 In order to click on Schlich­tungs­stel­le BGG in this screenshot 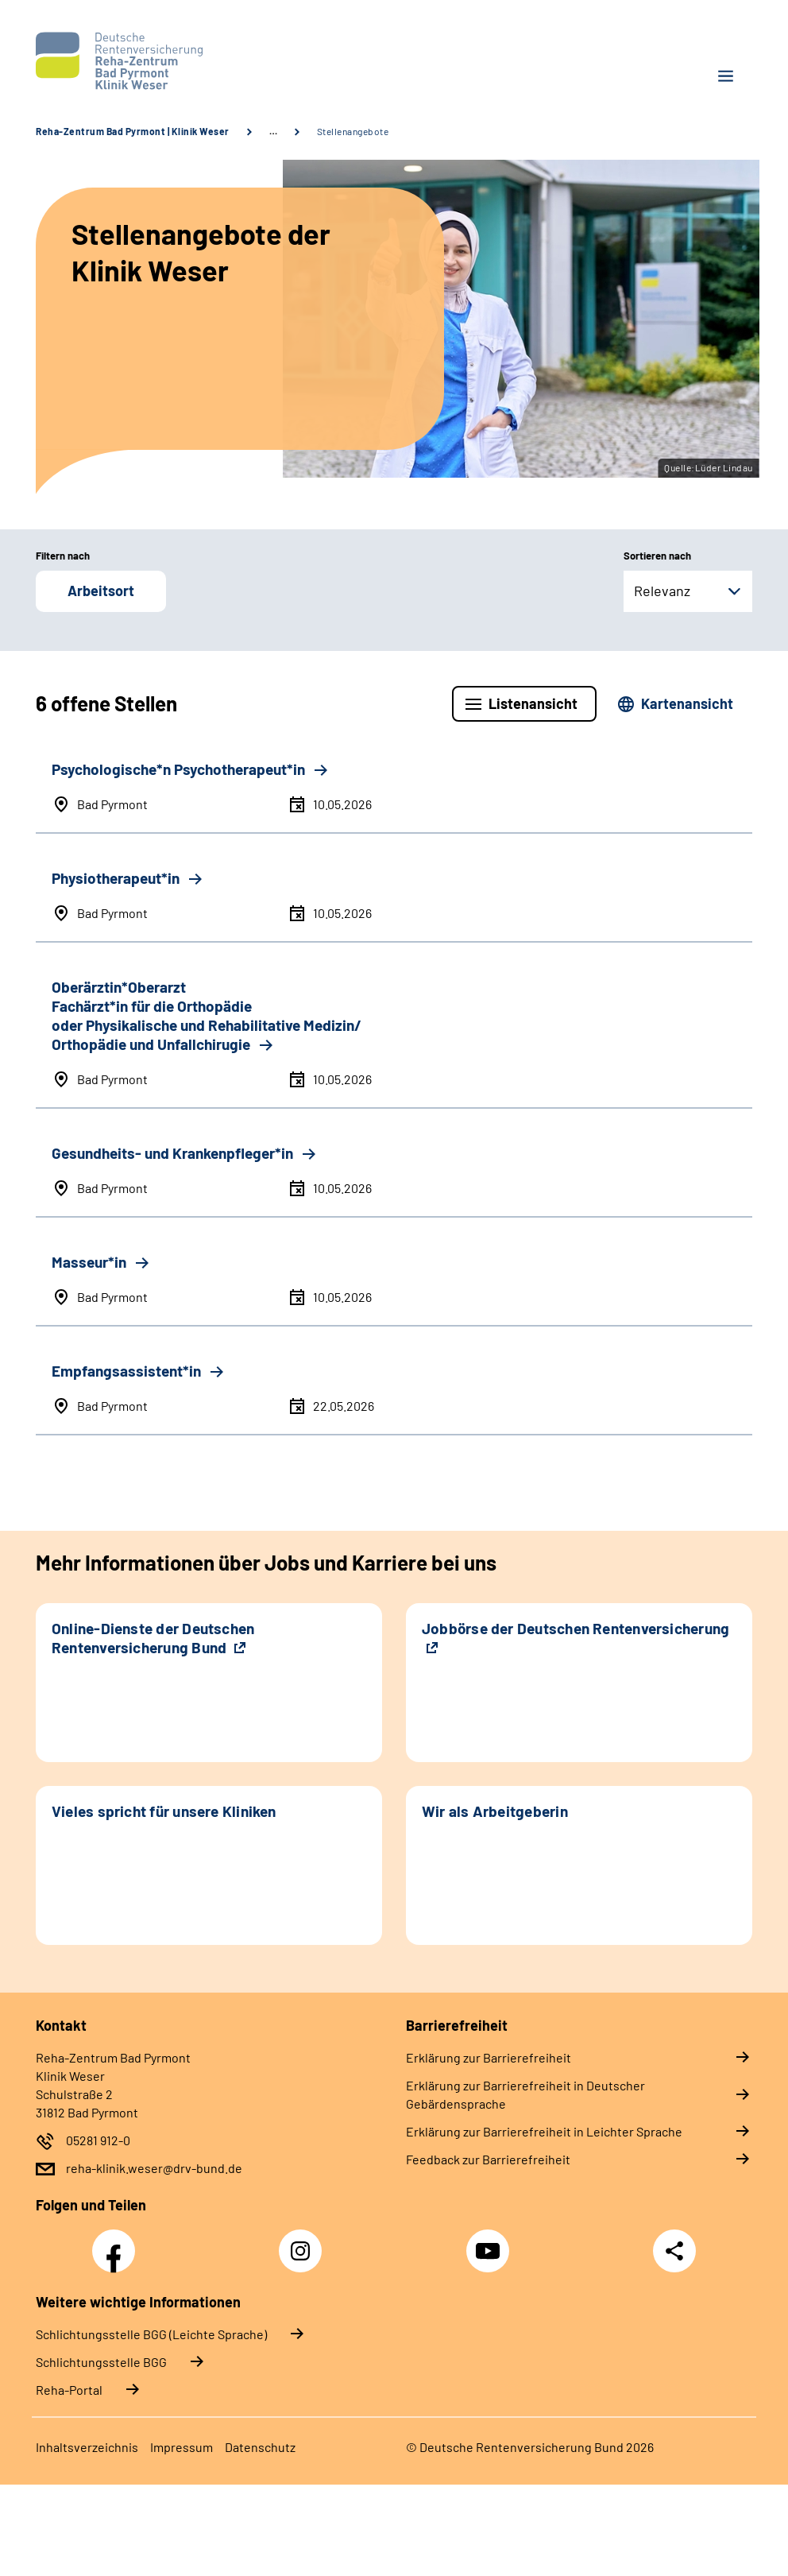, I will do `click(101, 2361)`.